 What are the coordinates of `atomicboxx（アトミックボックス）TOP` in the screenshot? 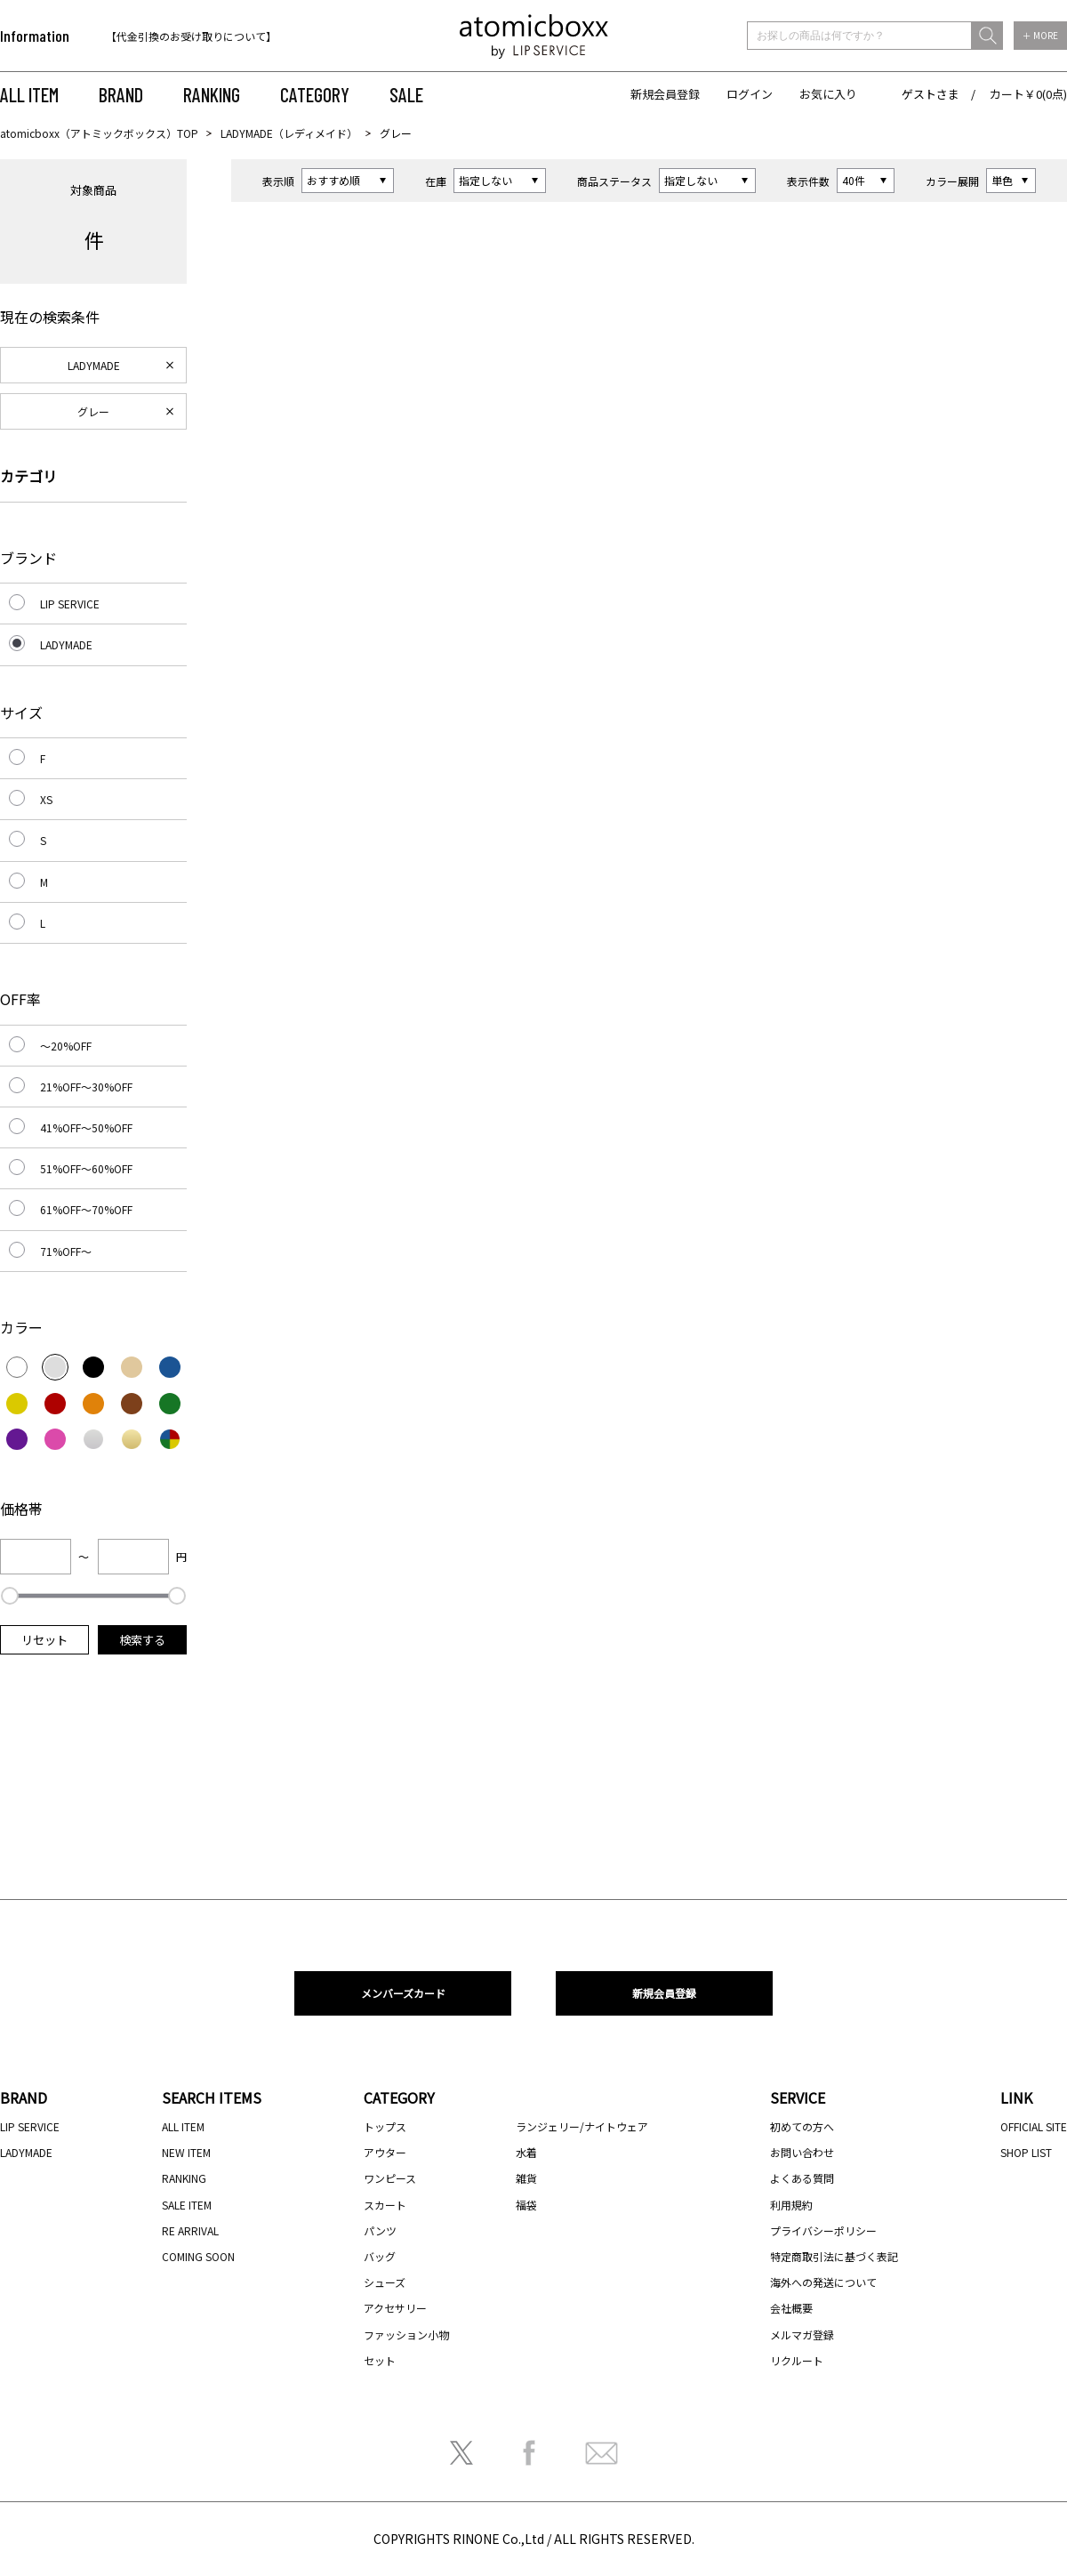 It's located at (99, 133).